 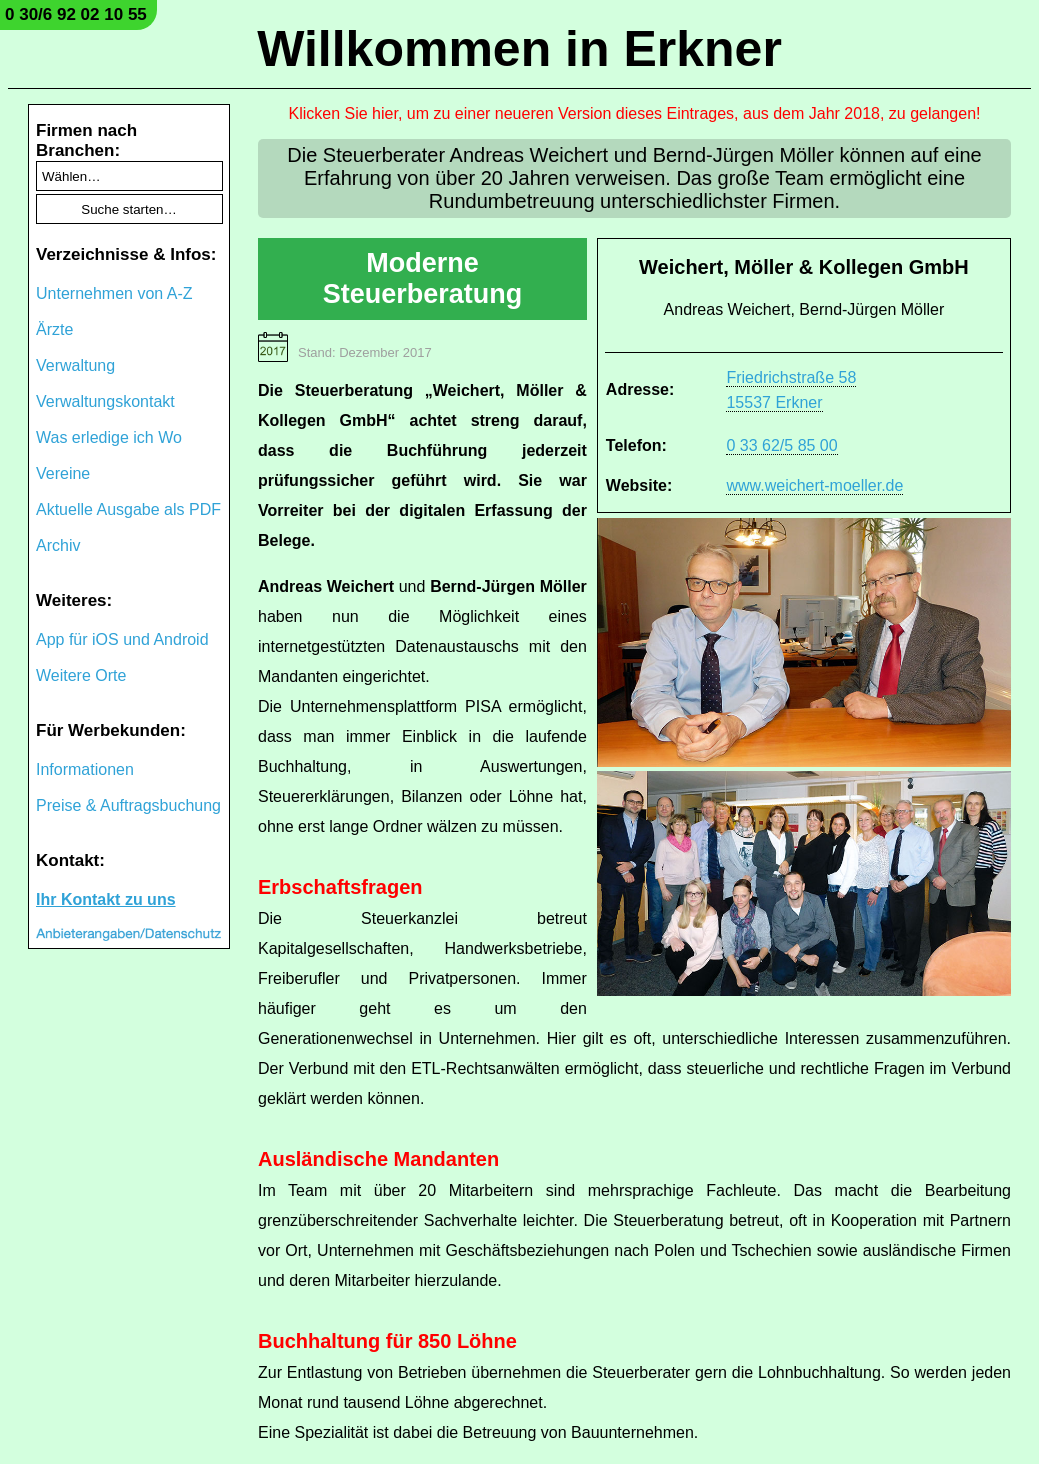 I want to click on Verwaltungskontakt, so click(x=105, y=401).